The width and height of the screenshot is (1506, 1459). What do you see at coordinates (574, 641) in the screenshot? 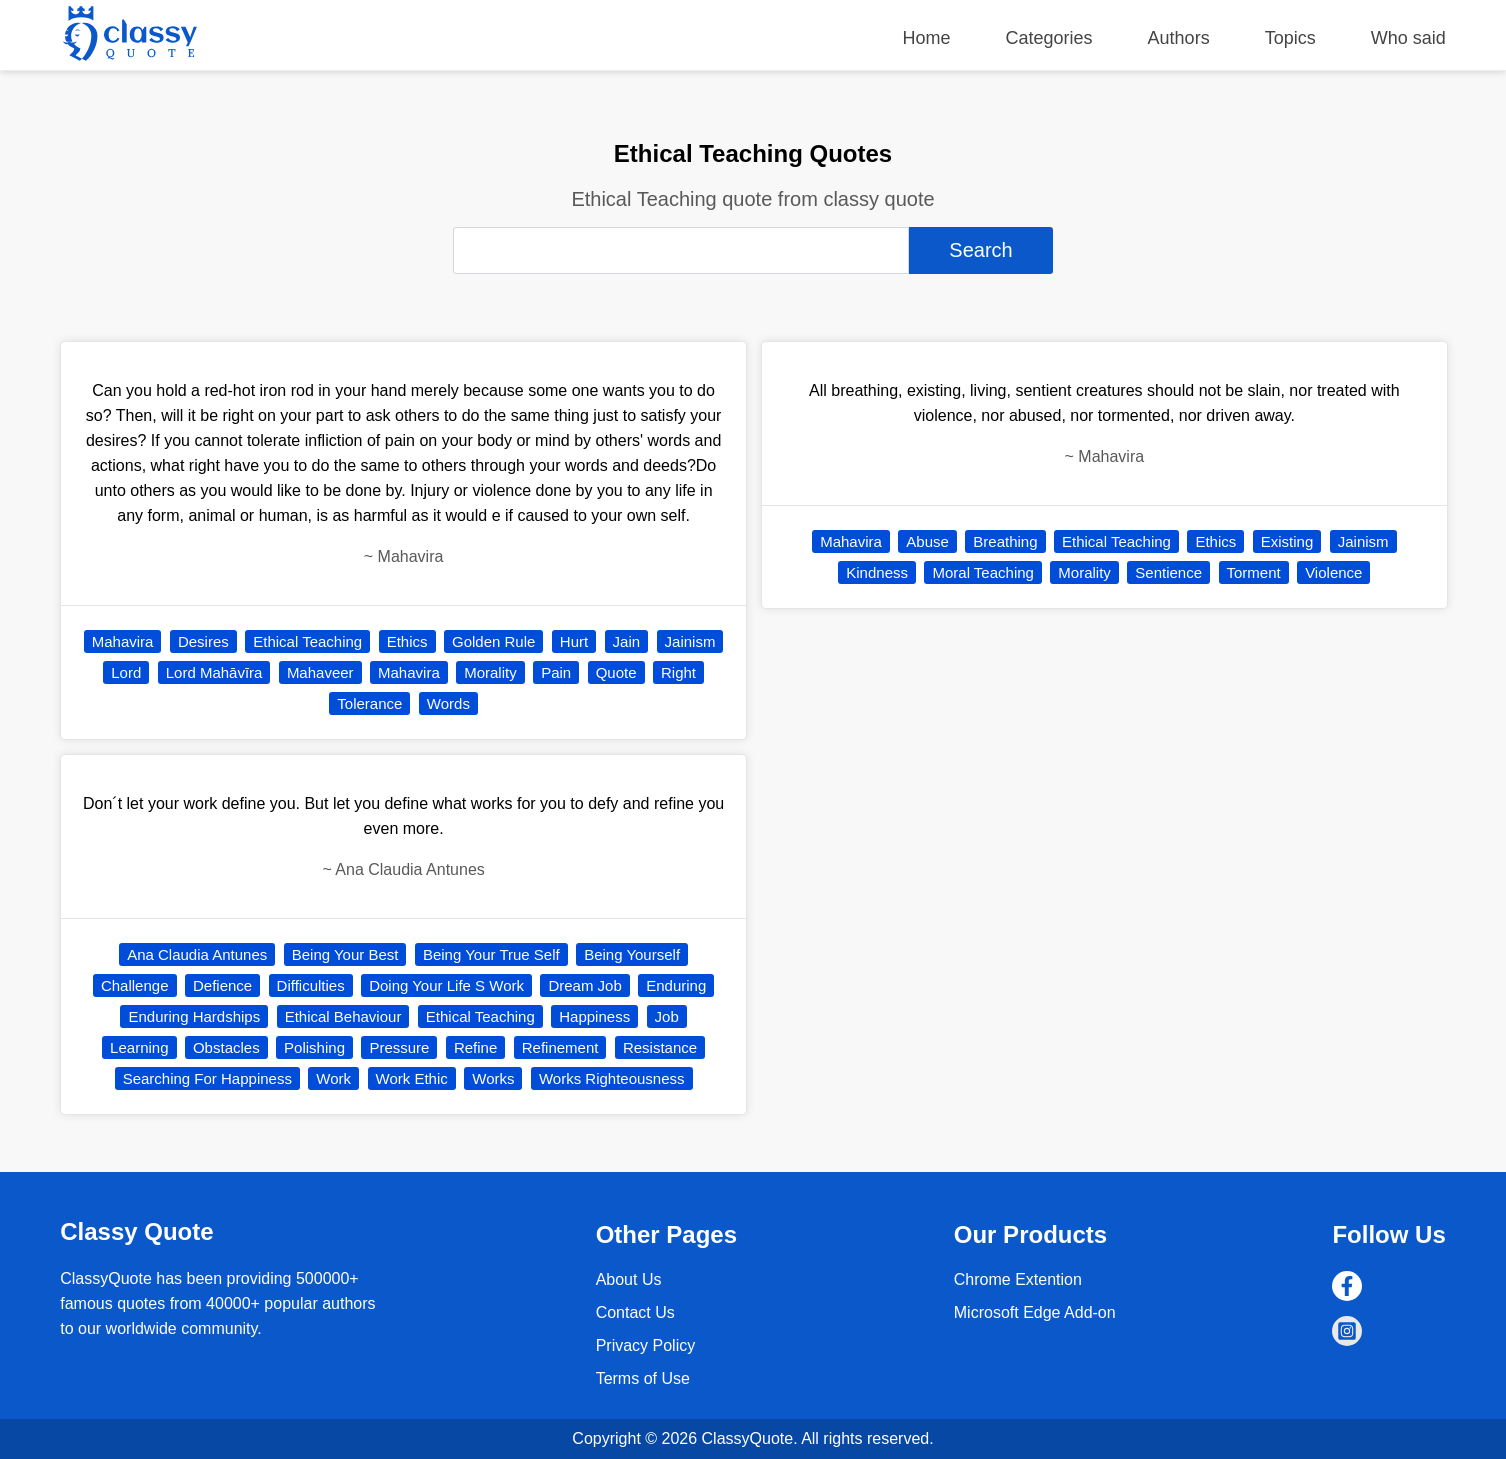
I see `Hurt` at bounding box center [574, 641].